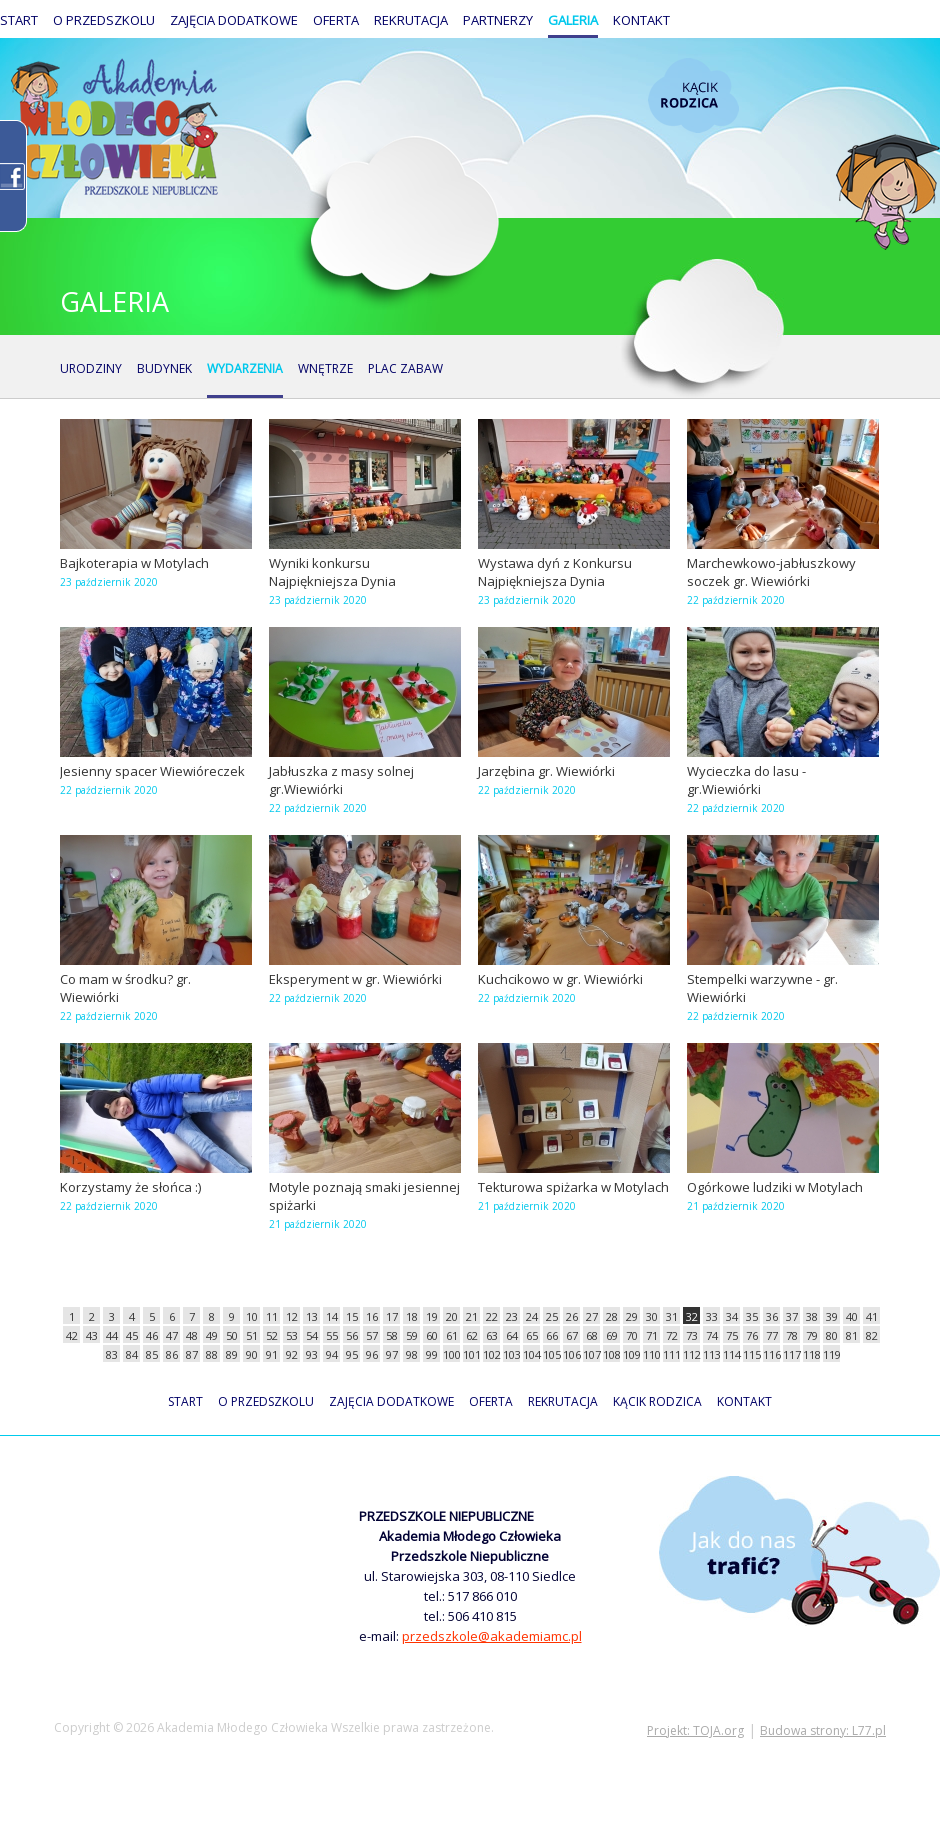 The image size is (940, 1841). I want to click on 112, so click(691, 1354).